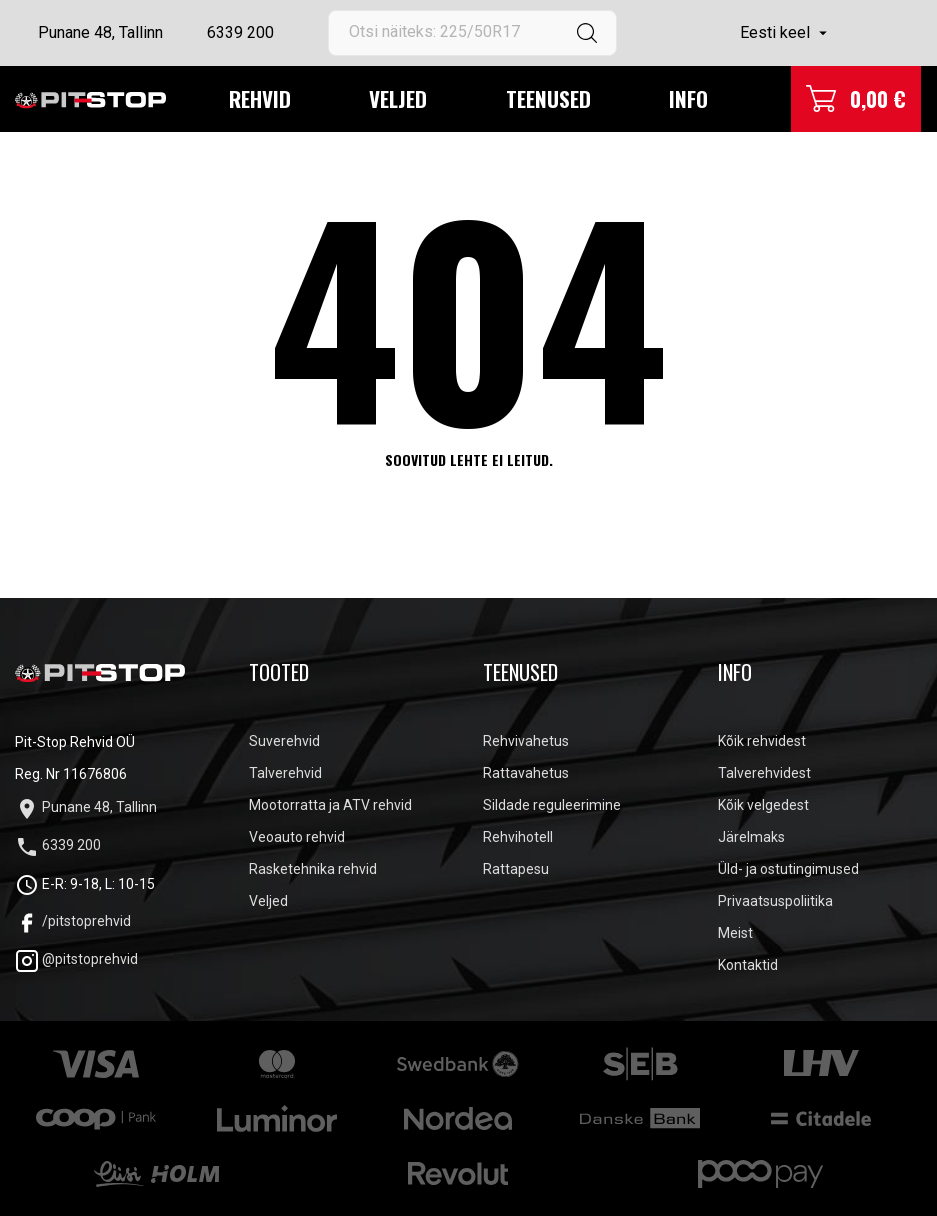  What do you see at coordinates (297, 837) in the screenshot?
I see `Veoauto rehvid` at bounding box center [297, 837].